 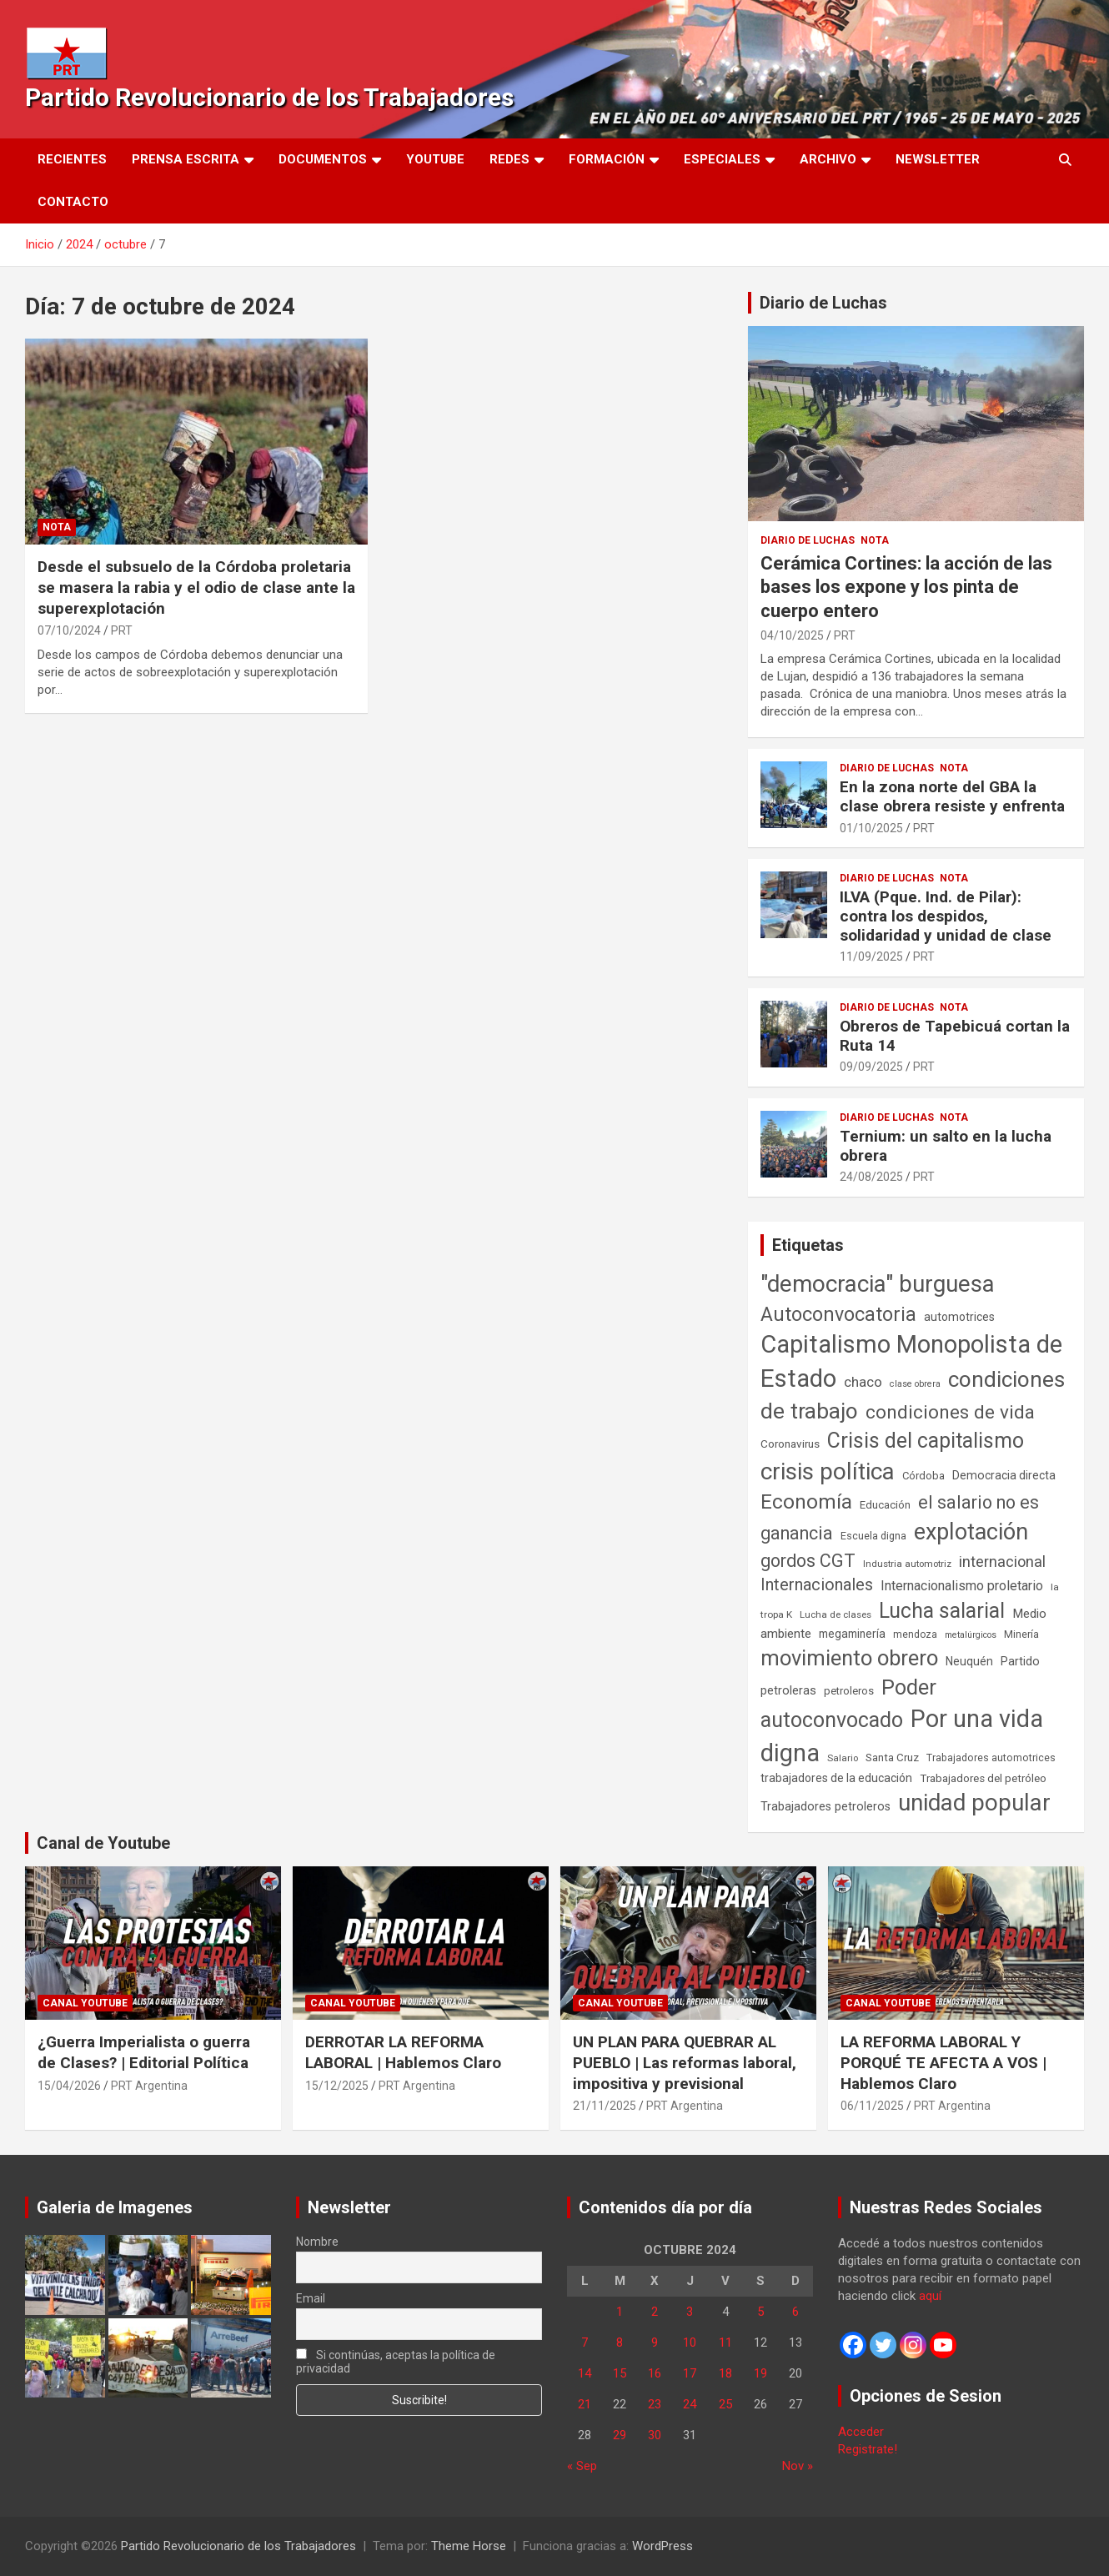 What do you see at coordinates (952, 796) in the screenshot?
I see `En la zona norte del GBA la clase obrera resiste y enfrenta` at bounding box center [952, 796].